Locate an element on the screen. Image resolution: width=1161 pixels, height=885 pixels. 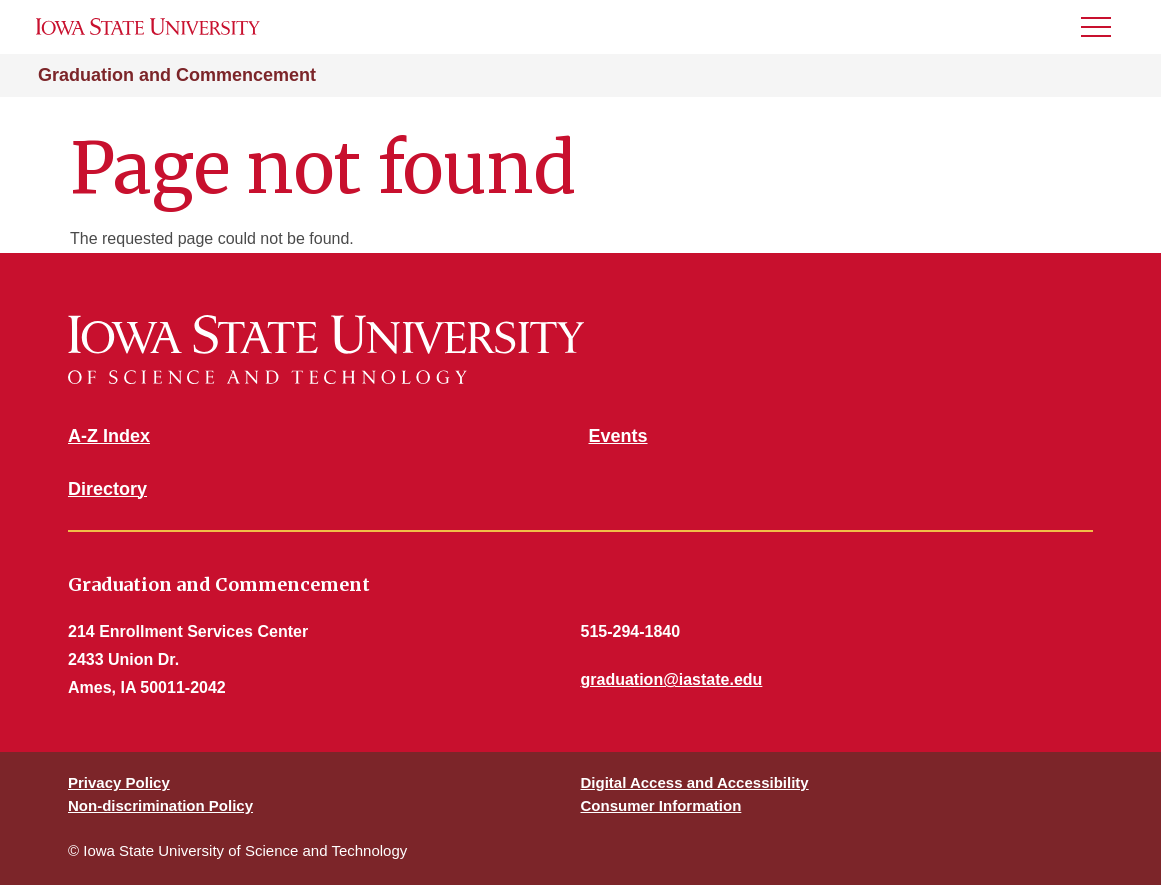
Digital Access and Accessibility is located at coordinates (695, 782).